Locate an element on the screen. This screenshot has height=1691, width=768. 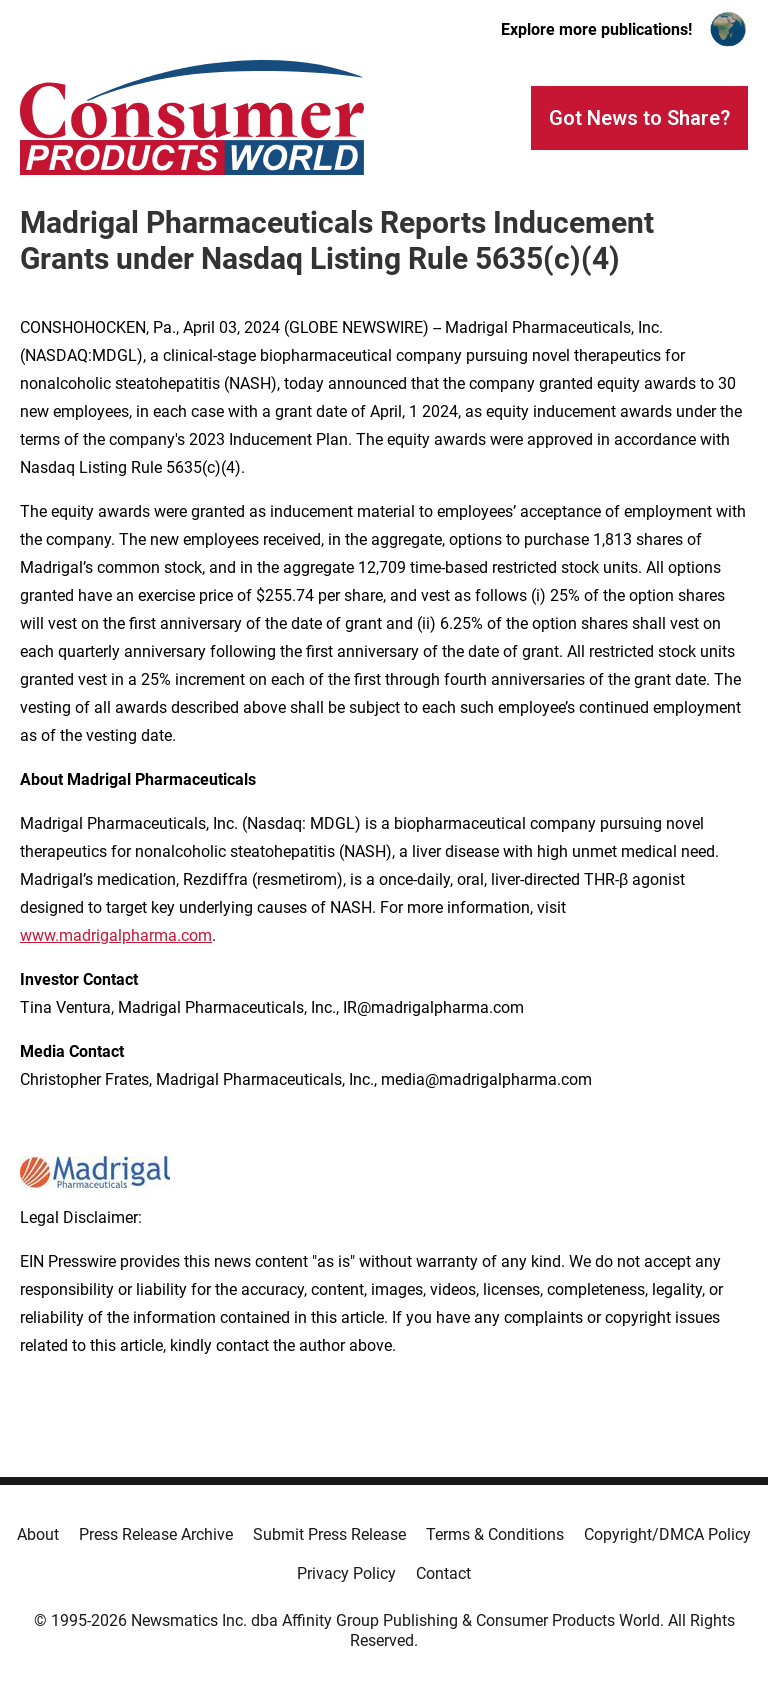
Contact is located at coordinates (443, 1573).